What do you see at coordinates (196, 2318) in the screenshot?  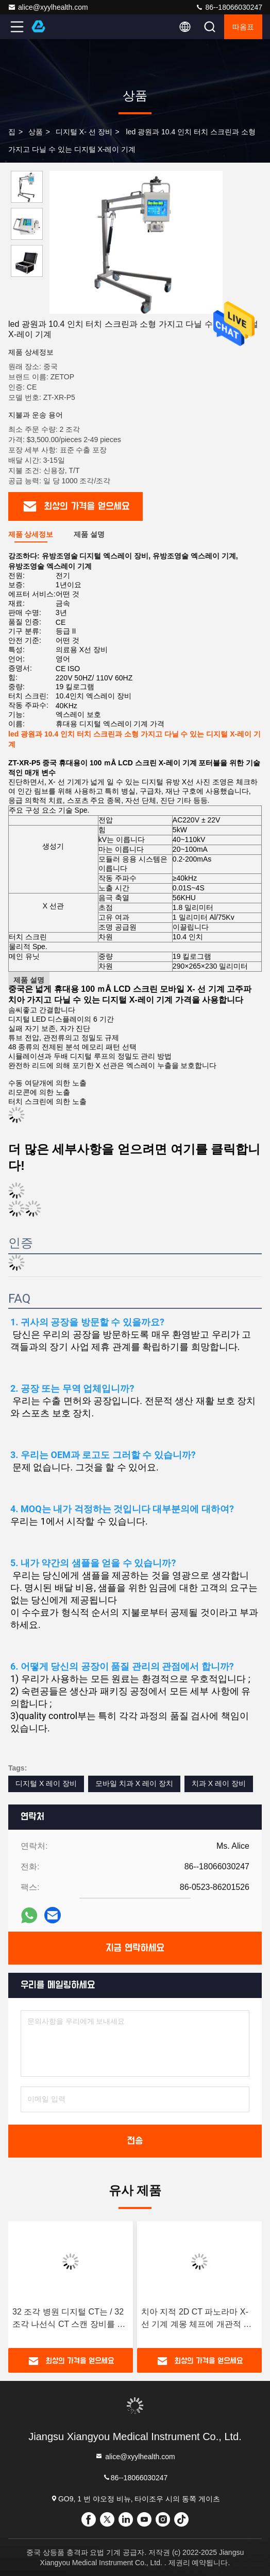 I see `치아 지적 2D CT 파노라마 X- 선 기계 계몽 체프에 개관적 이미지화` at bounding box center [196, 2318].